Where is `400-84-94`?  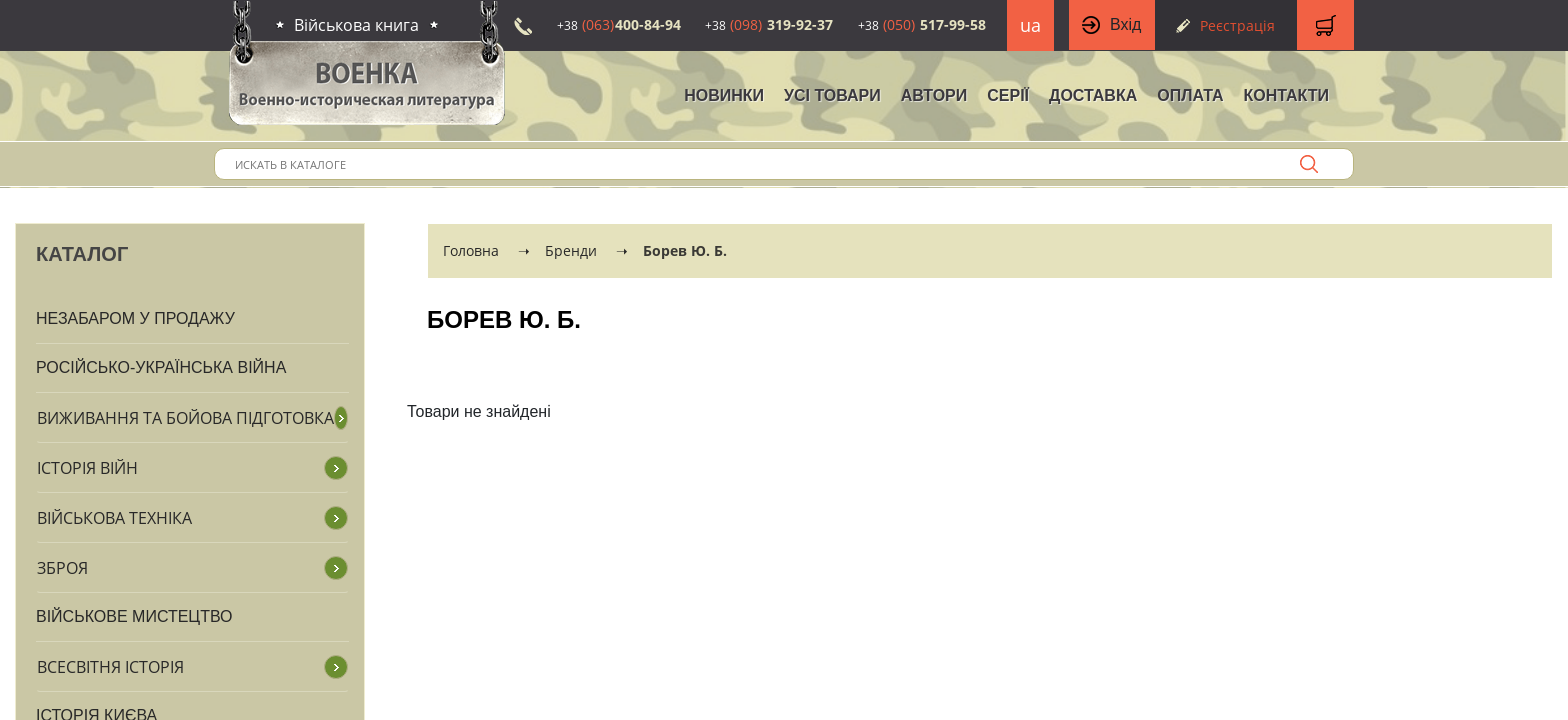 400-84-94 is located at coordinates (619, 24).